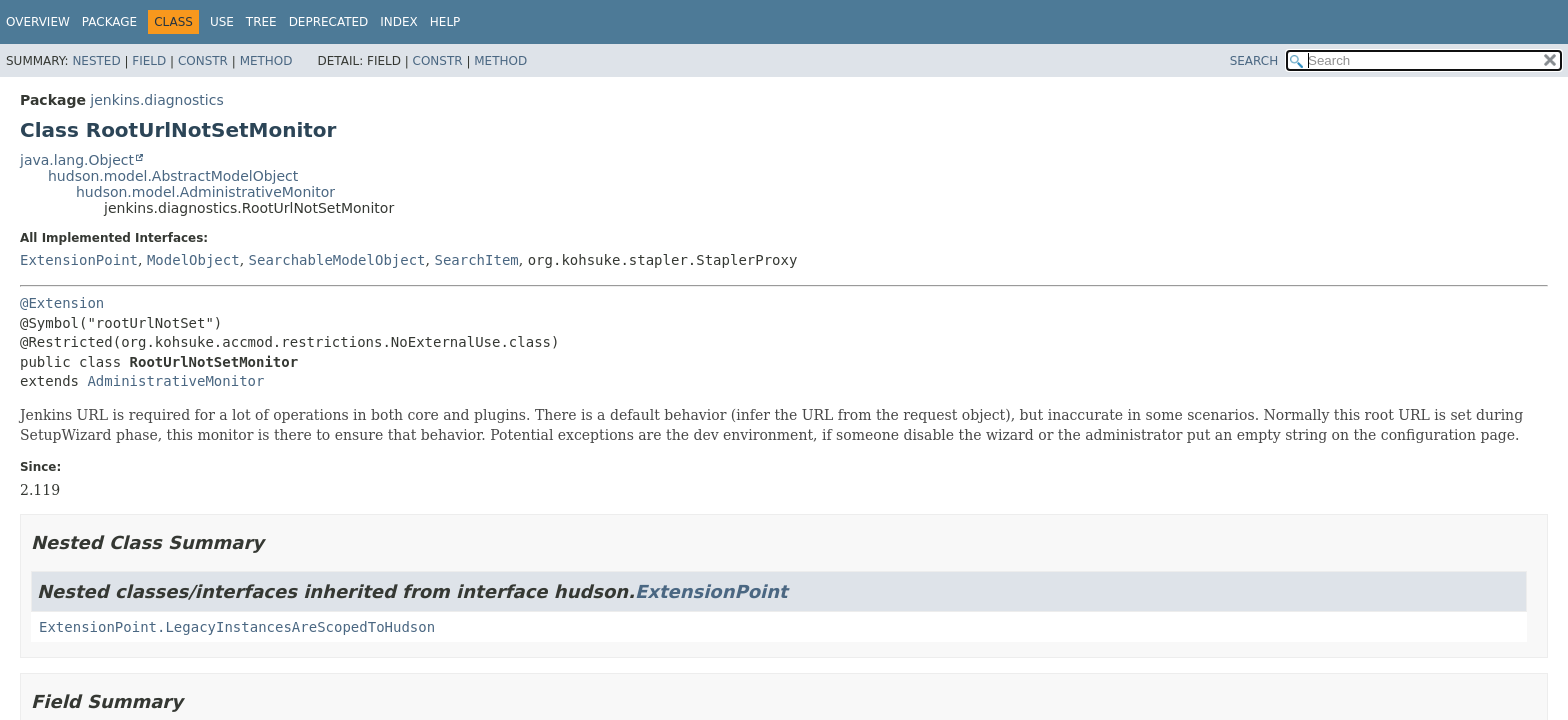 The height and width of the screenshot is (720, 1568). Describe the element at coordinates (109, 22) in the screenshot. I see `Package` at that location.